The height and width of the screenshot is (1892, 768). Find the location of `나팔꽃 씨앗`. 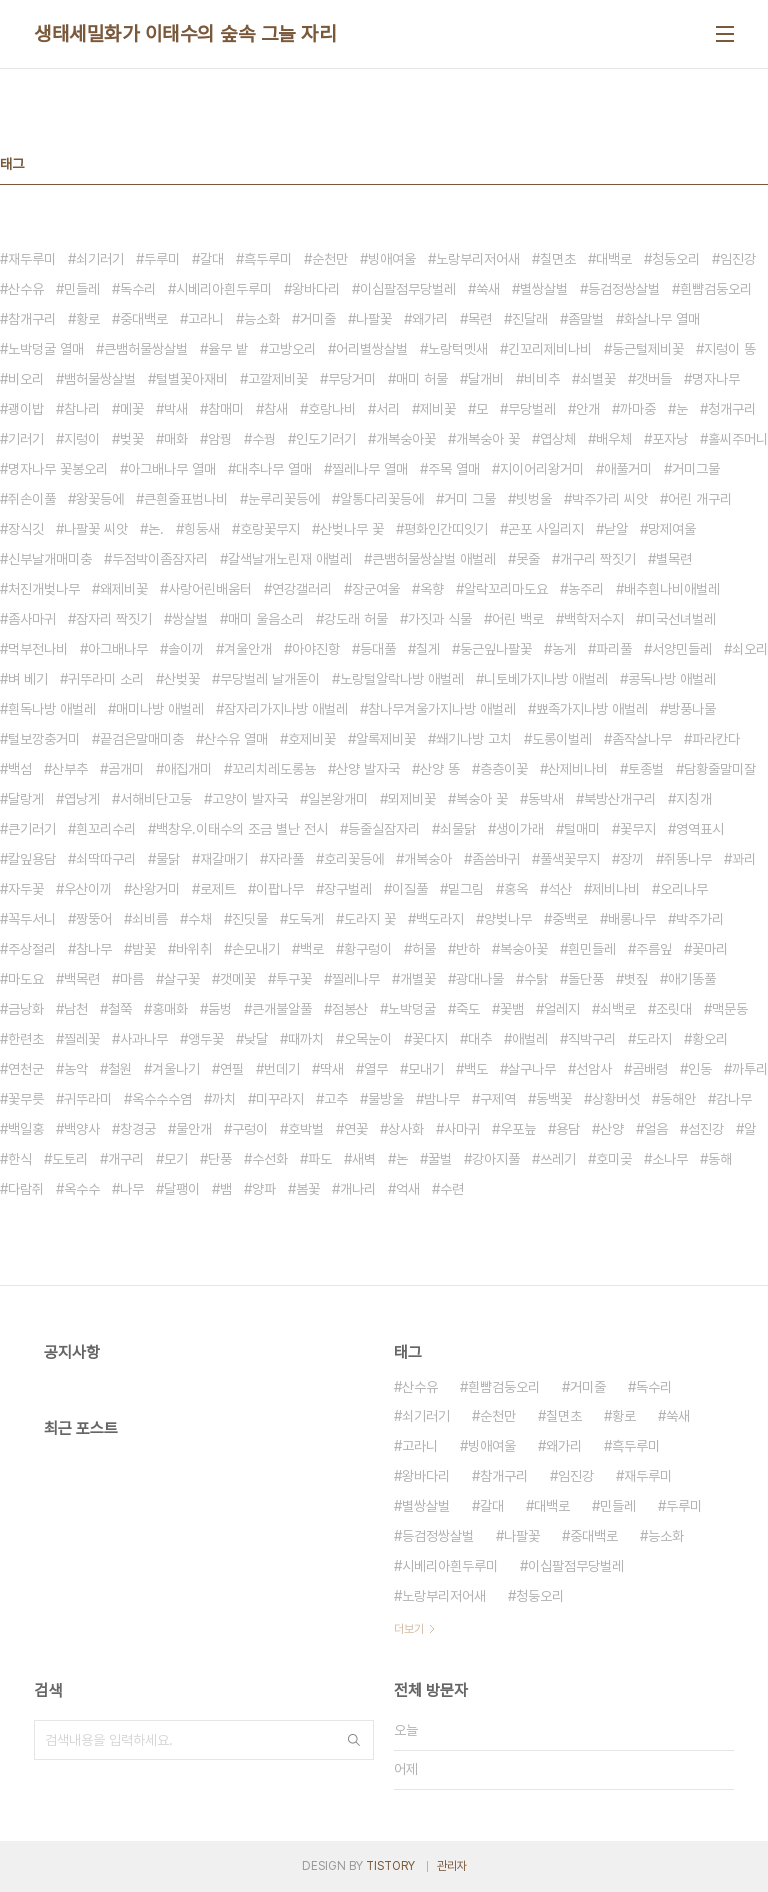

나팔꽃 씨앗 is located at coordinates (96, 529).